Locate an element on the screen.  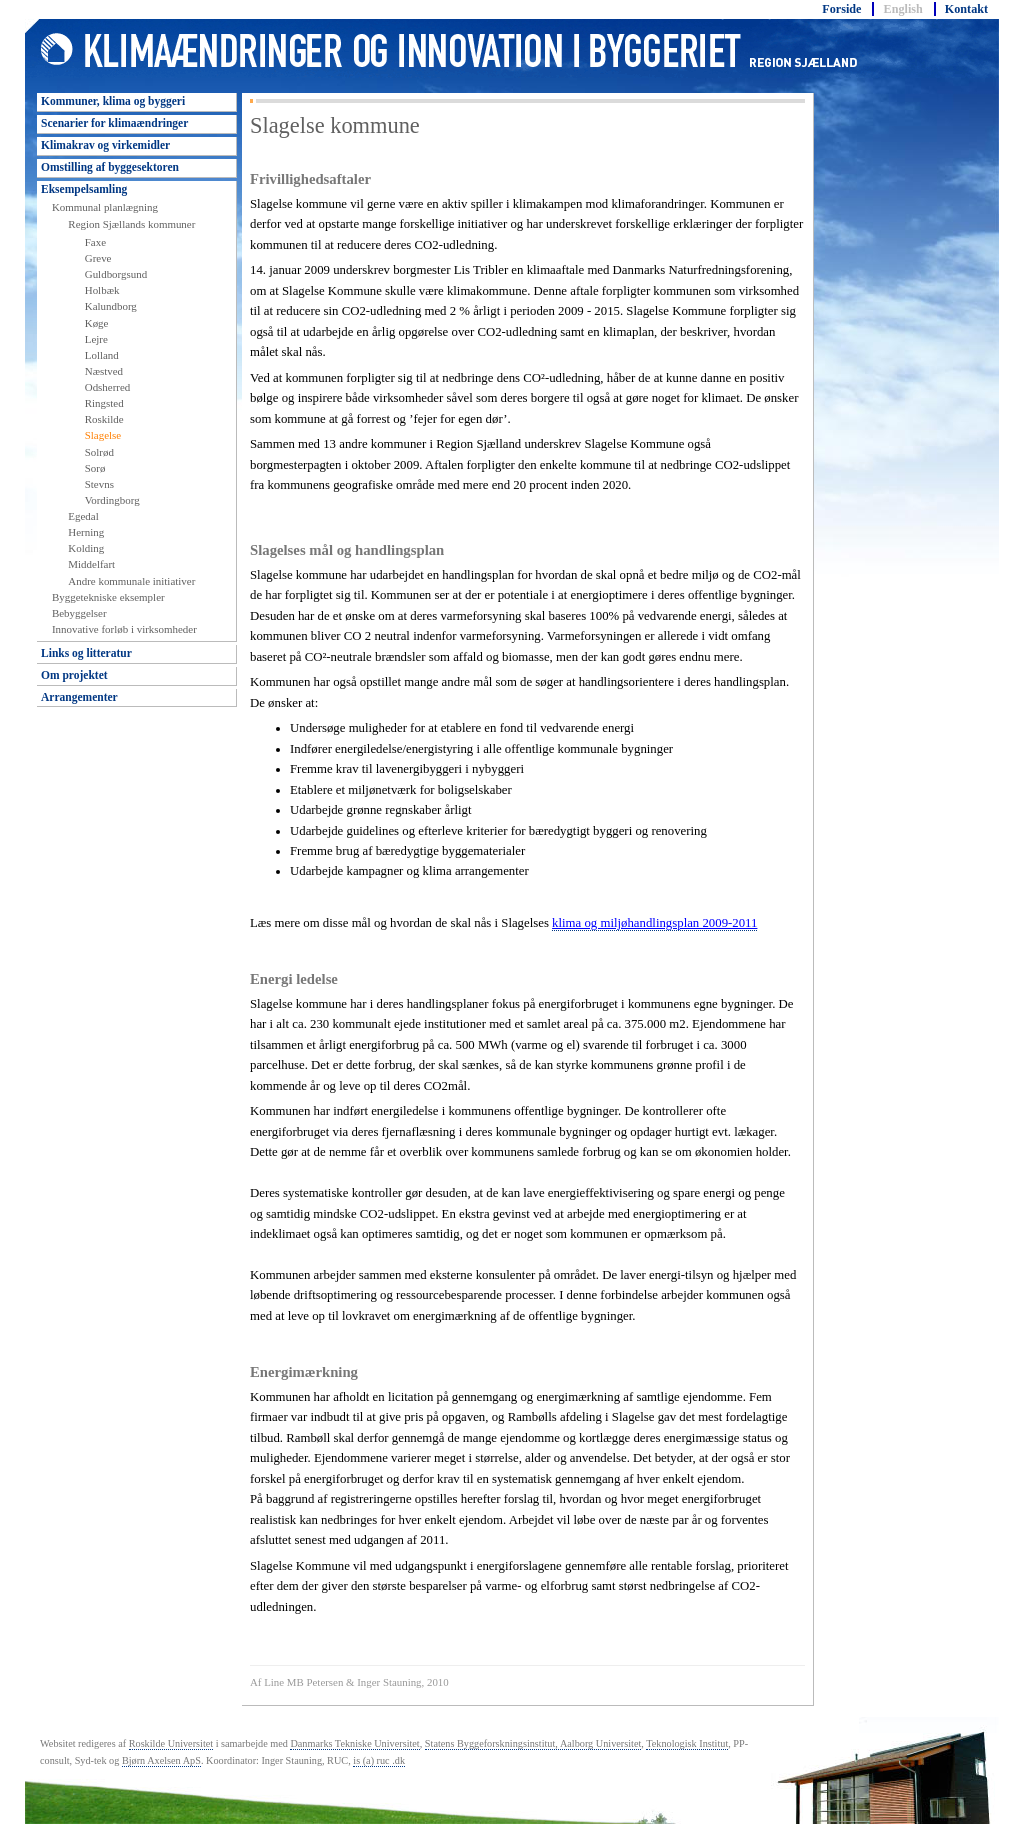
Andre kommunale initiativer is located at coordinates (131, 581).